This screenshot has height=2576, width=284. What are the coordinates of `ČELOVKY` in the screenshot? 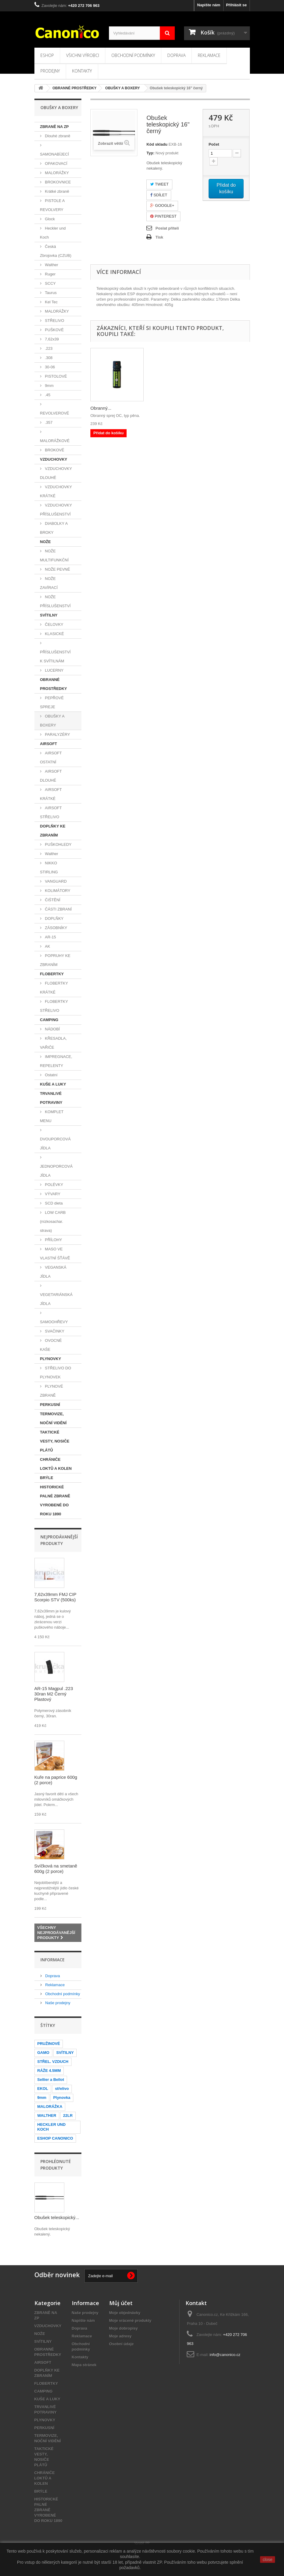 It's located at (53, 624).